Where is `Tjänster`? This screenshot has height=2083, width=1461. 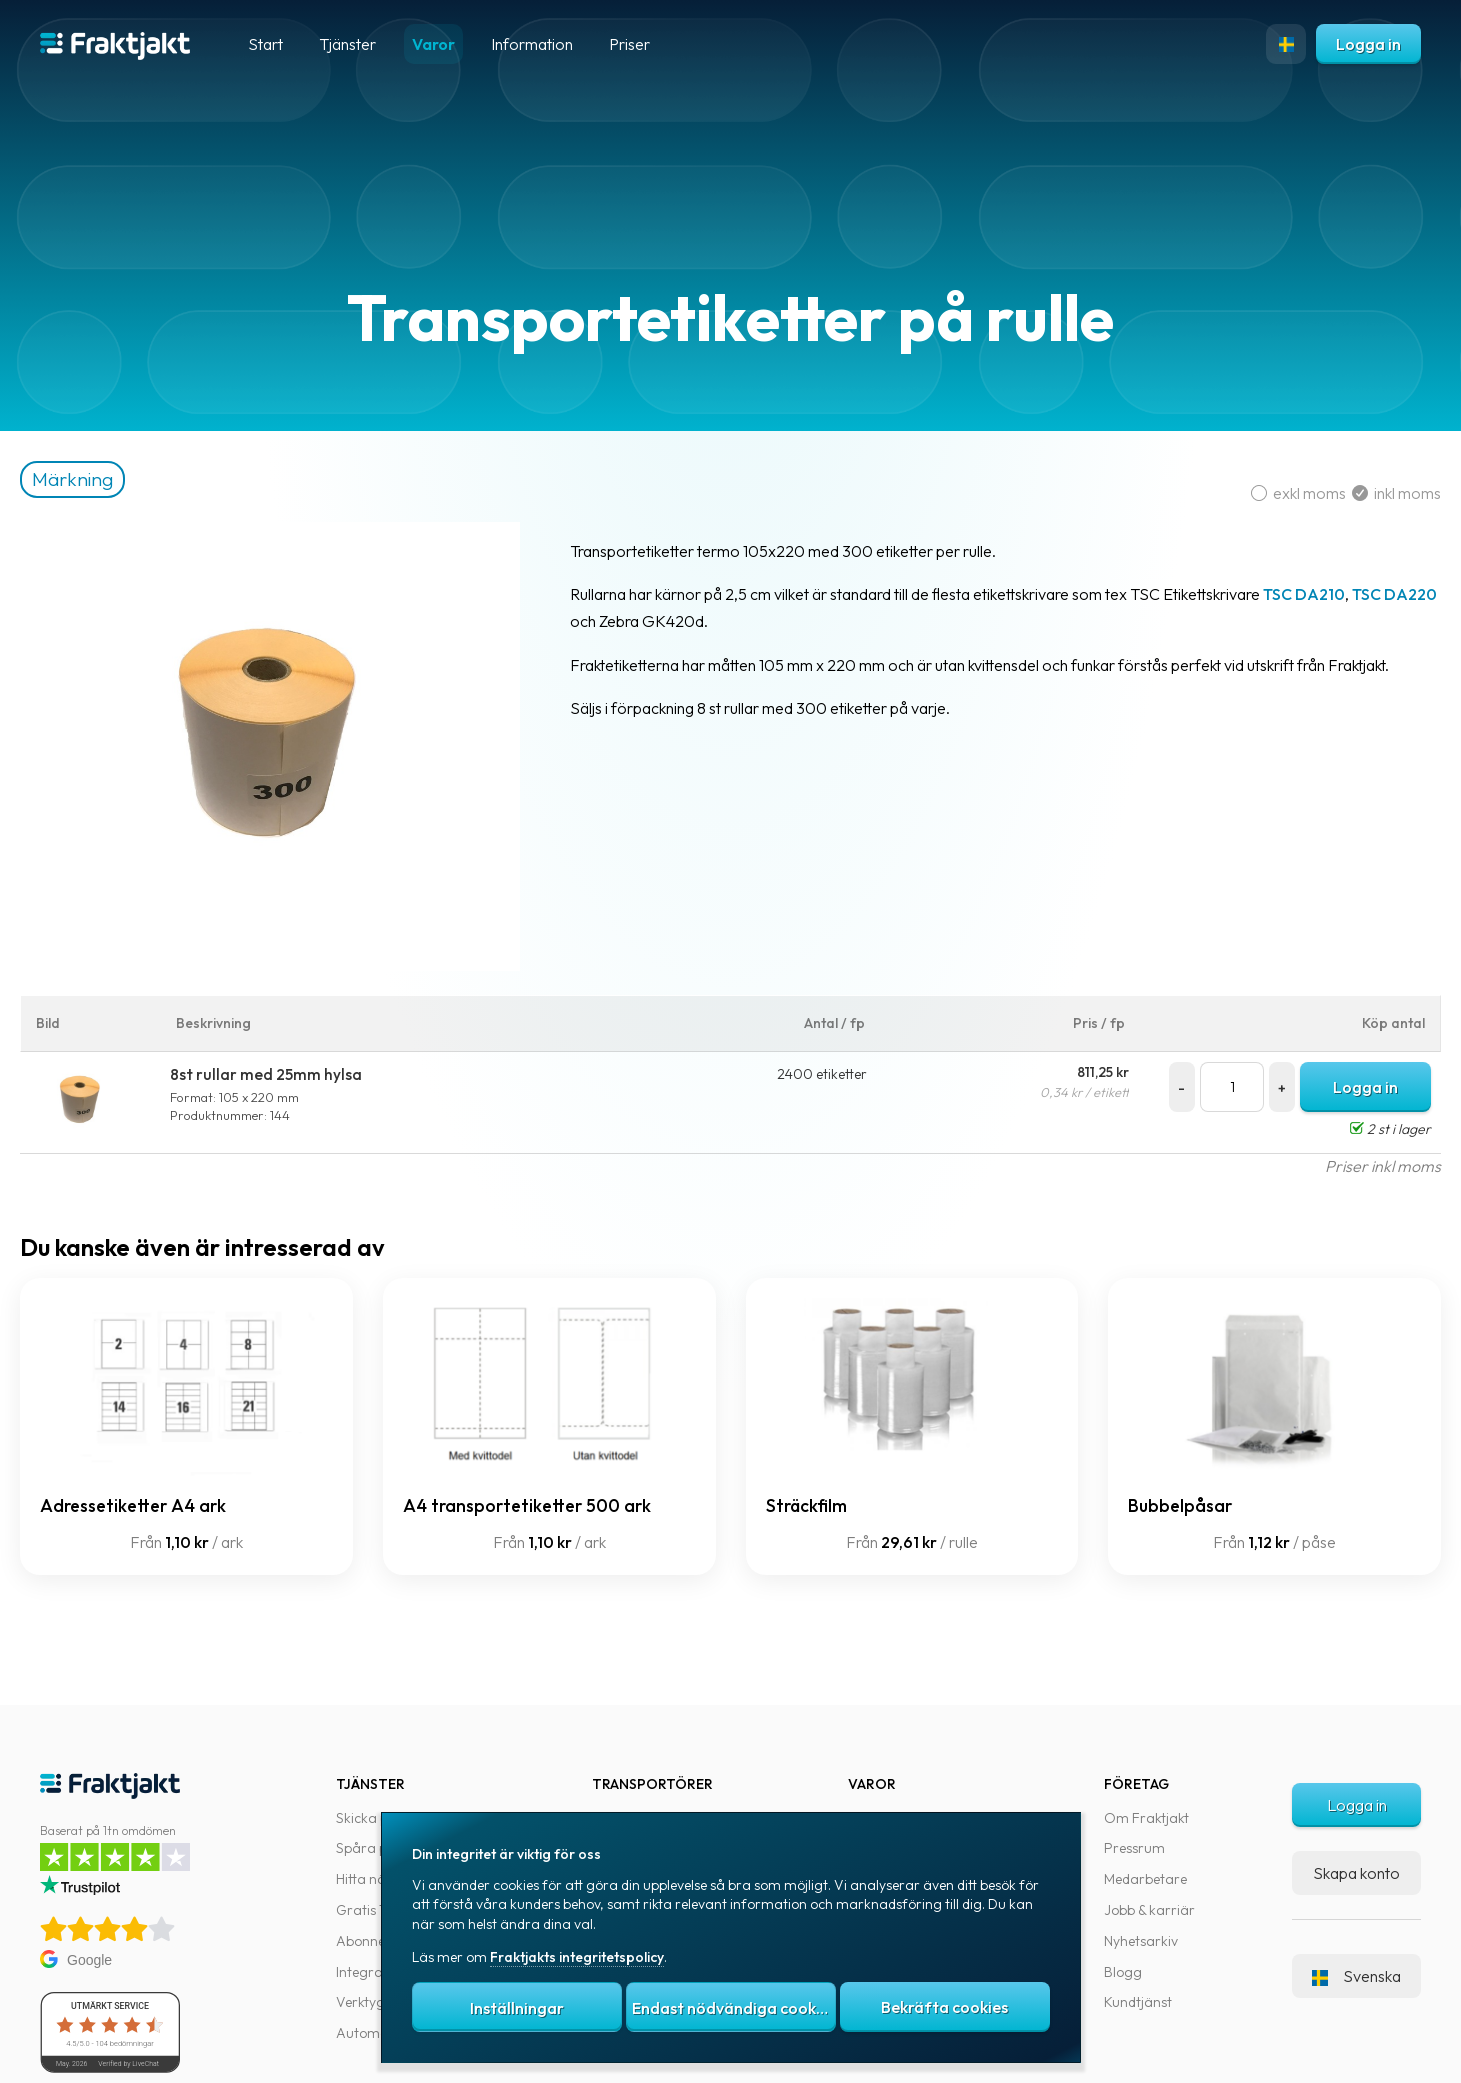 Tjänster is located at coordinates (347, 44).